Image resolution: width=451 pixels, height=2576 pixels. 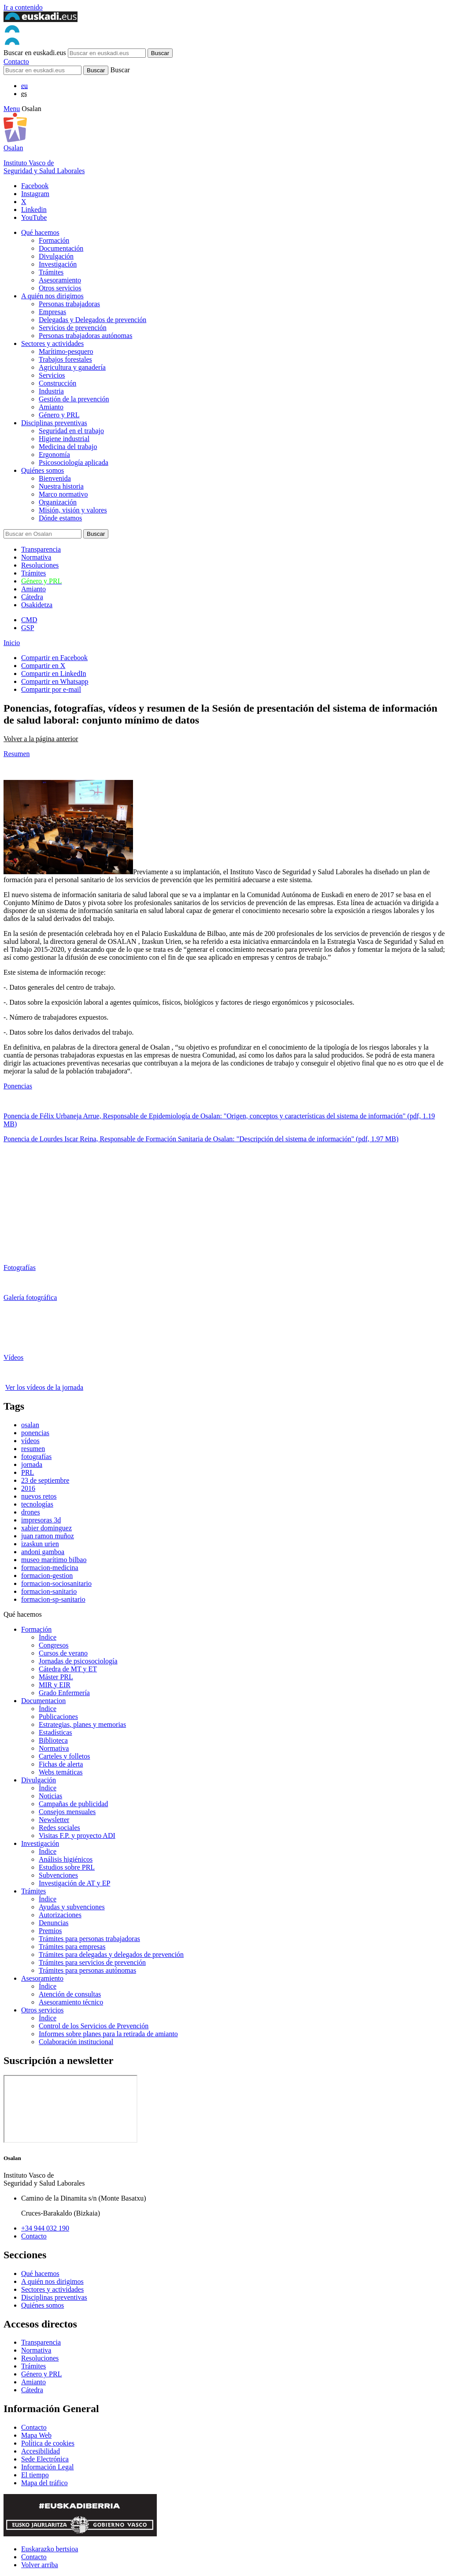 I want to click on [Buscador], so click(x=42, y=70).